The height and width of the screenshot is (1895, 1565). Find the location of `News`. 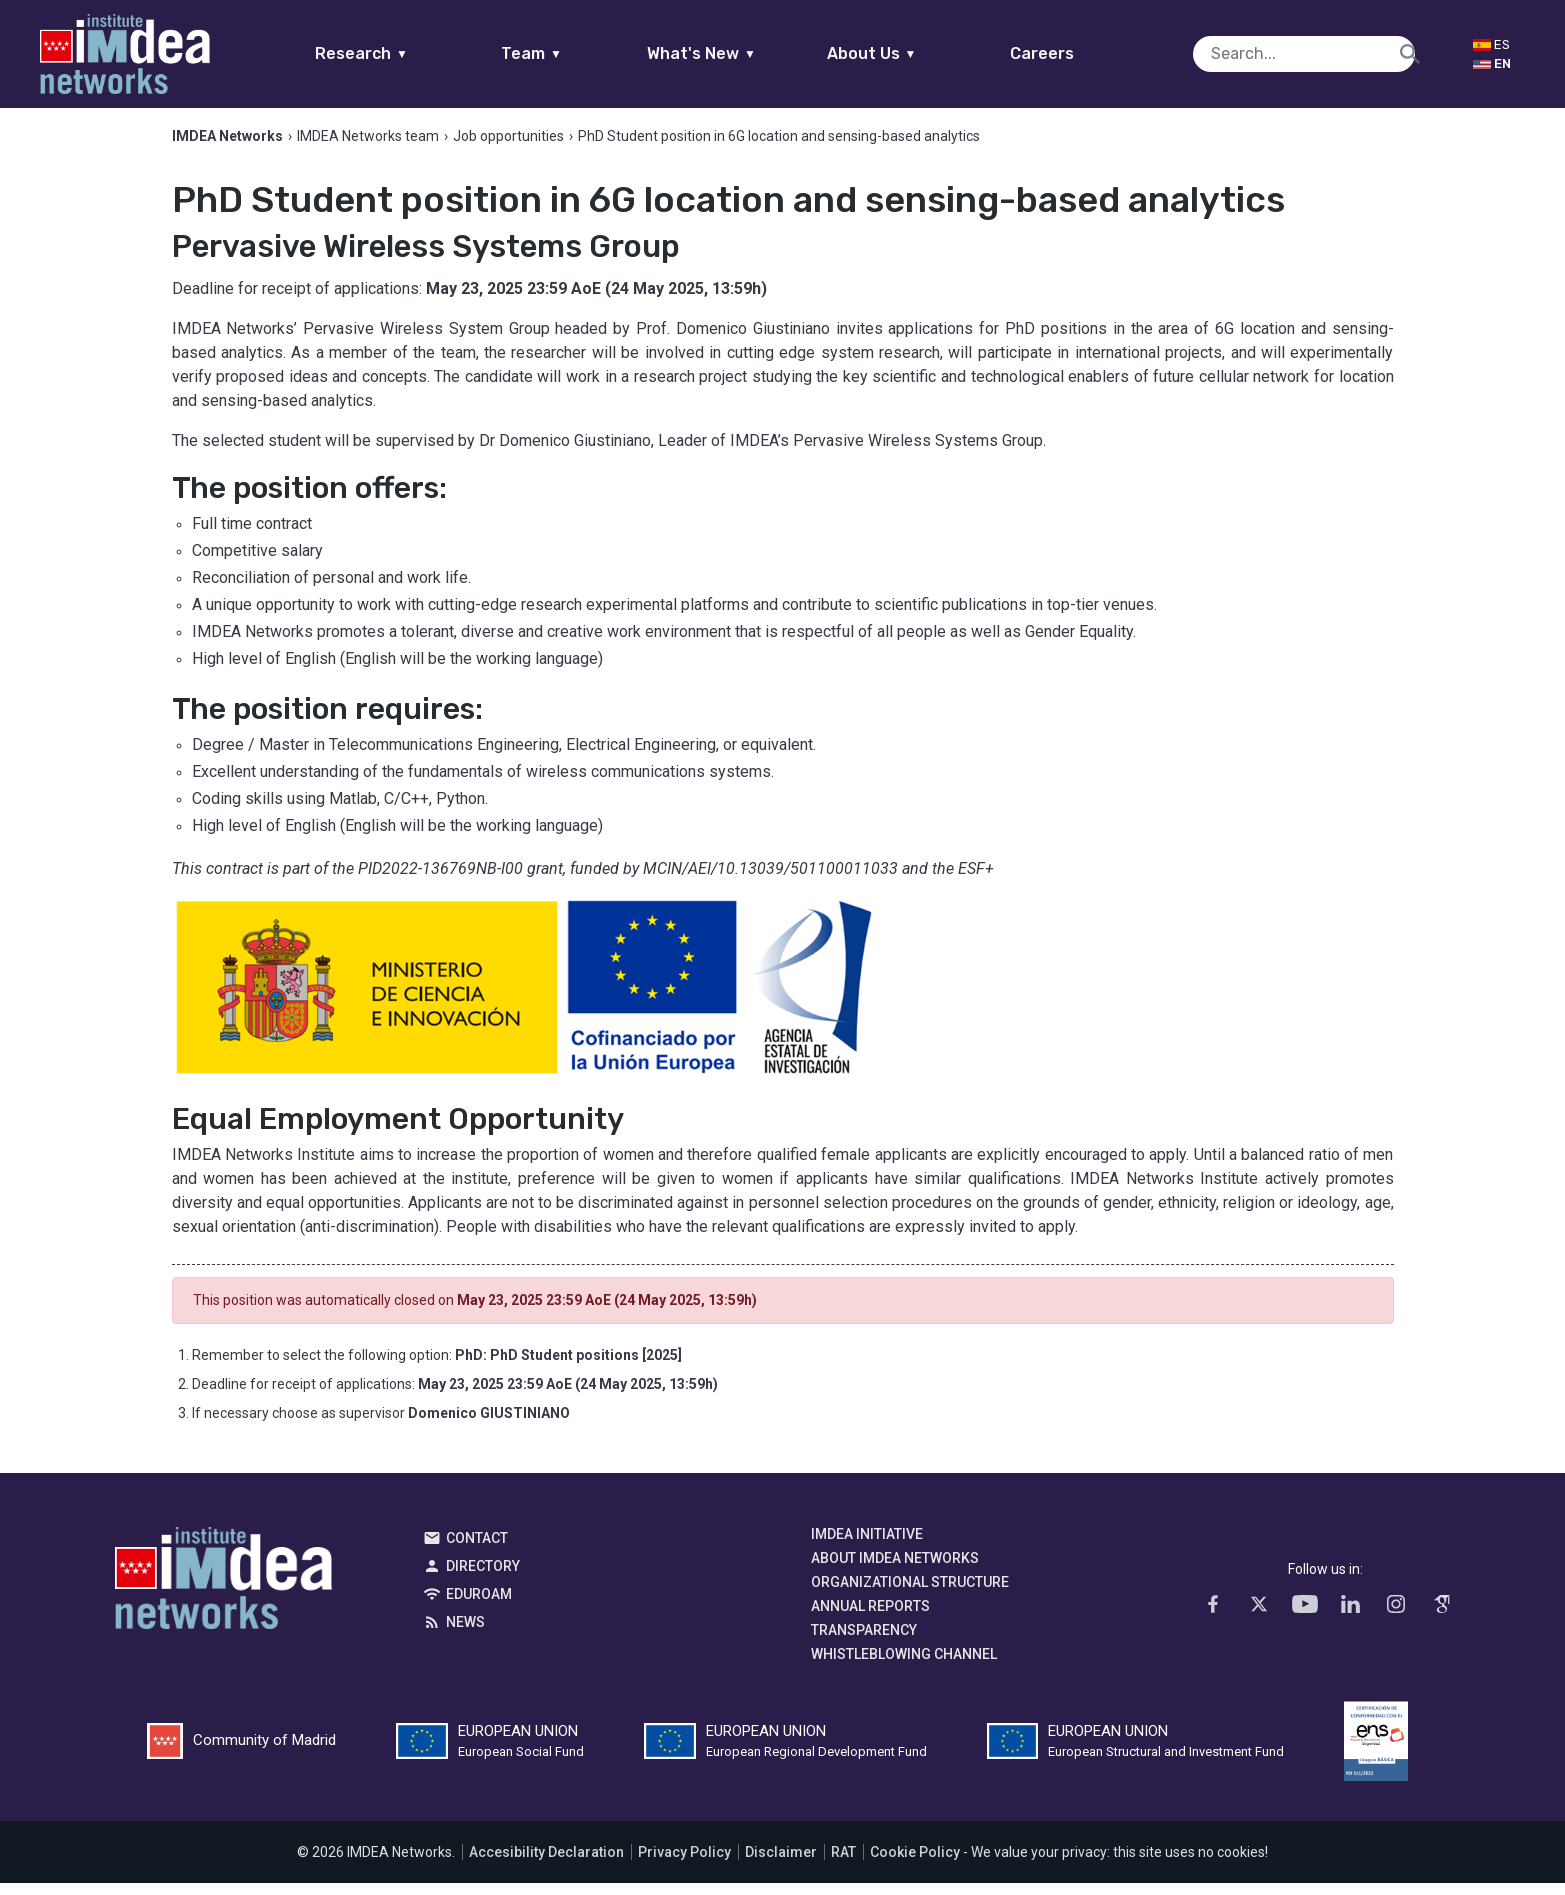

News is located at coordinates (465, 1634).